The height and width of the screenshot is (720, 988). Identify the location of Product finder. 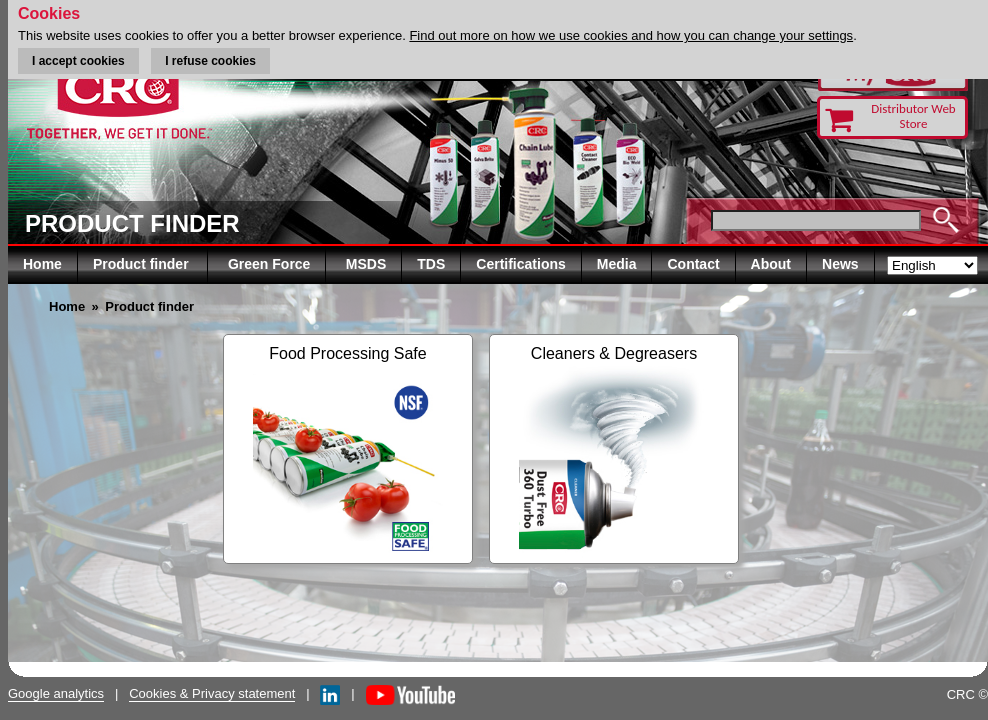
(143, 264).